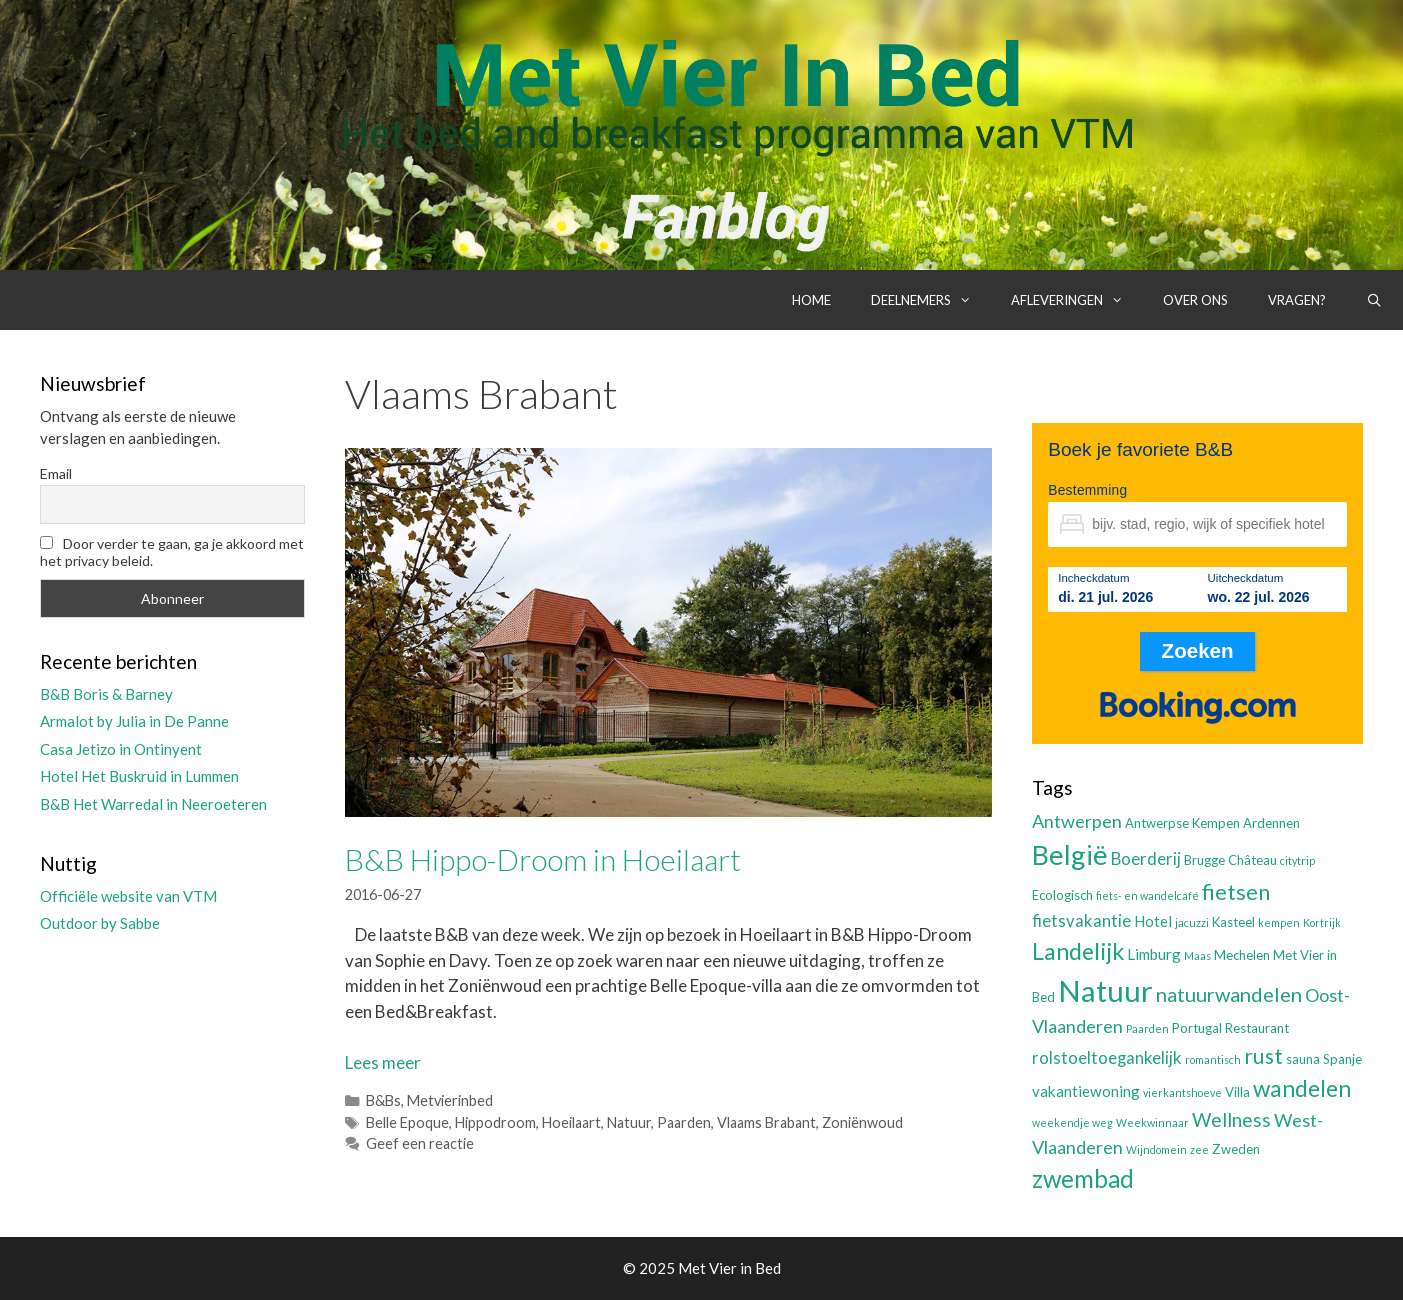  Describe the element at coordinates (1182, 823) in the screenshot. I see `Antwerpse Kempen [Antwerpse Kempen (3 items)]` at that location.